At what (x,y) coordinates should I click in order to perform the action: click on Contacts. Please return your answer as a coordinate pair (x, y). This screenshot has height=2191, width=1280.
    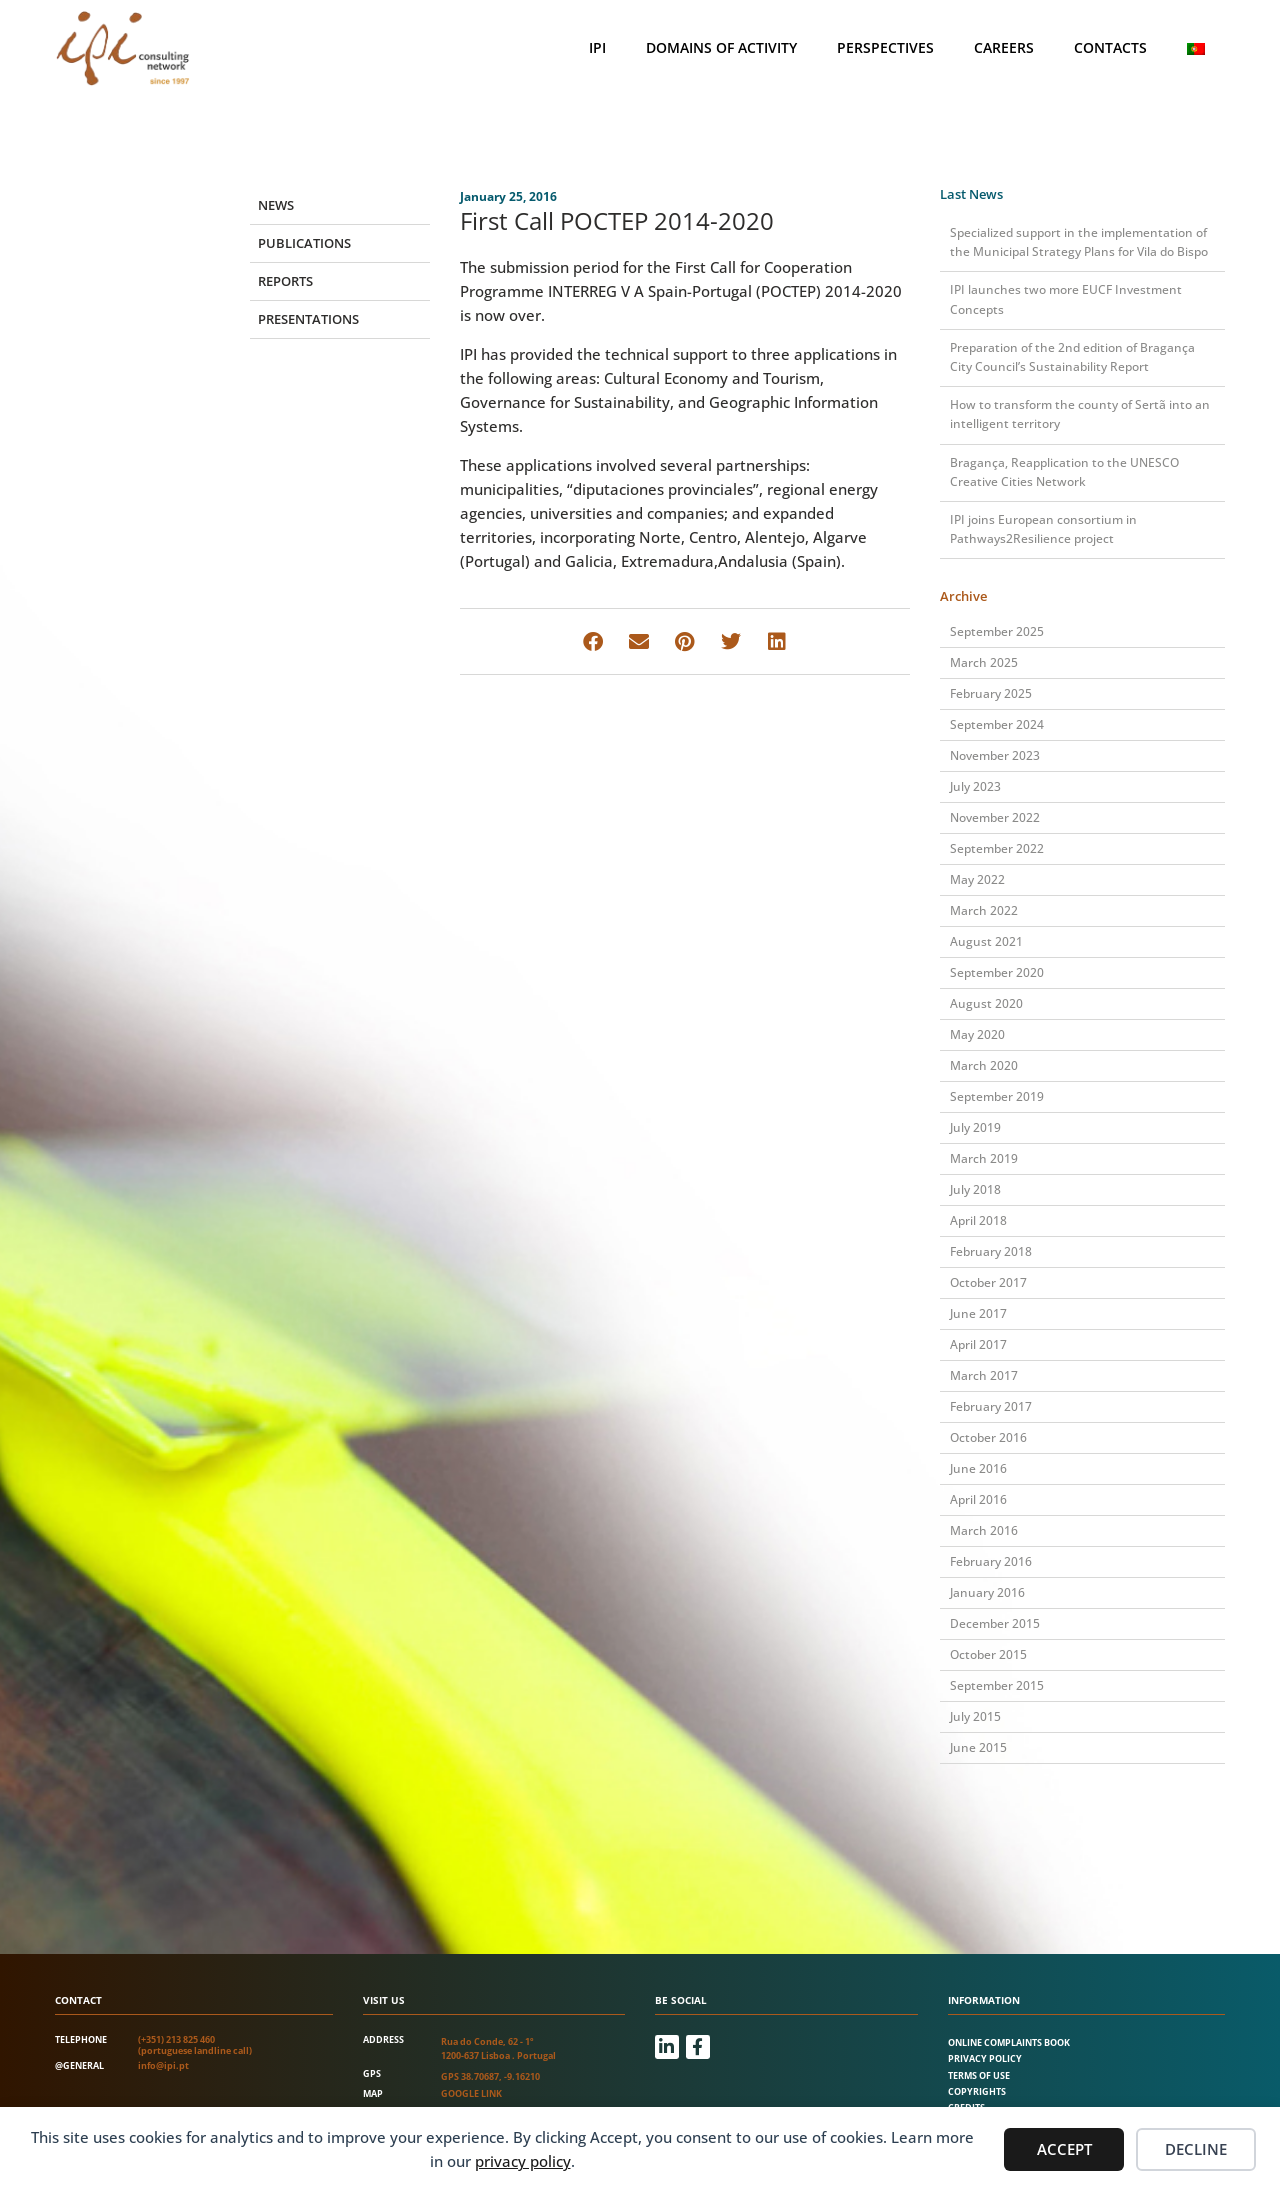
    Looking at the image, I should click on (1110, 47).